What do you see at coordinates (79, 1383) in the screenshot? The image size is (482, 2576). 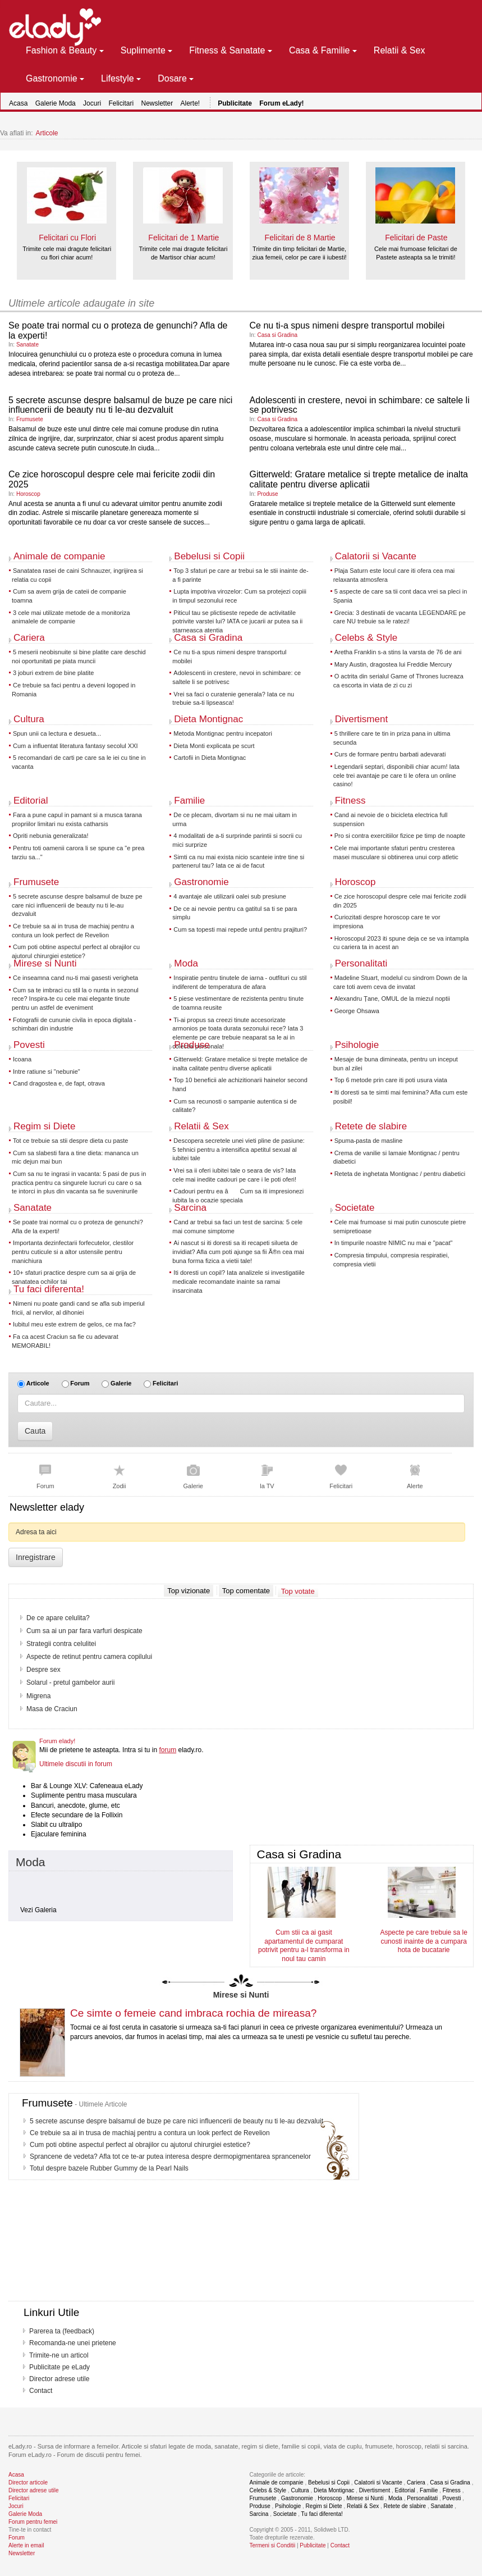 I see `Forum` at bounding box center [79, 1383].